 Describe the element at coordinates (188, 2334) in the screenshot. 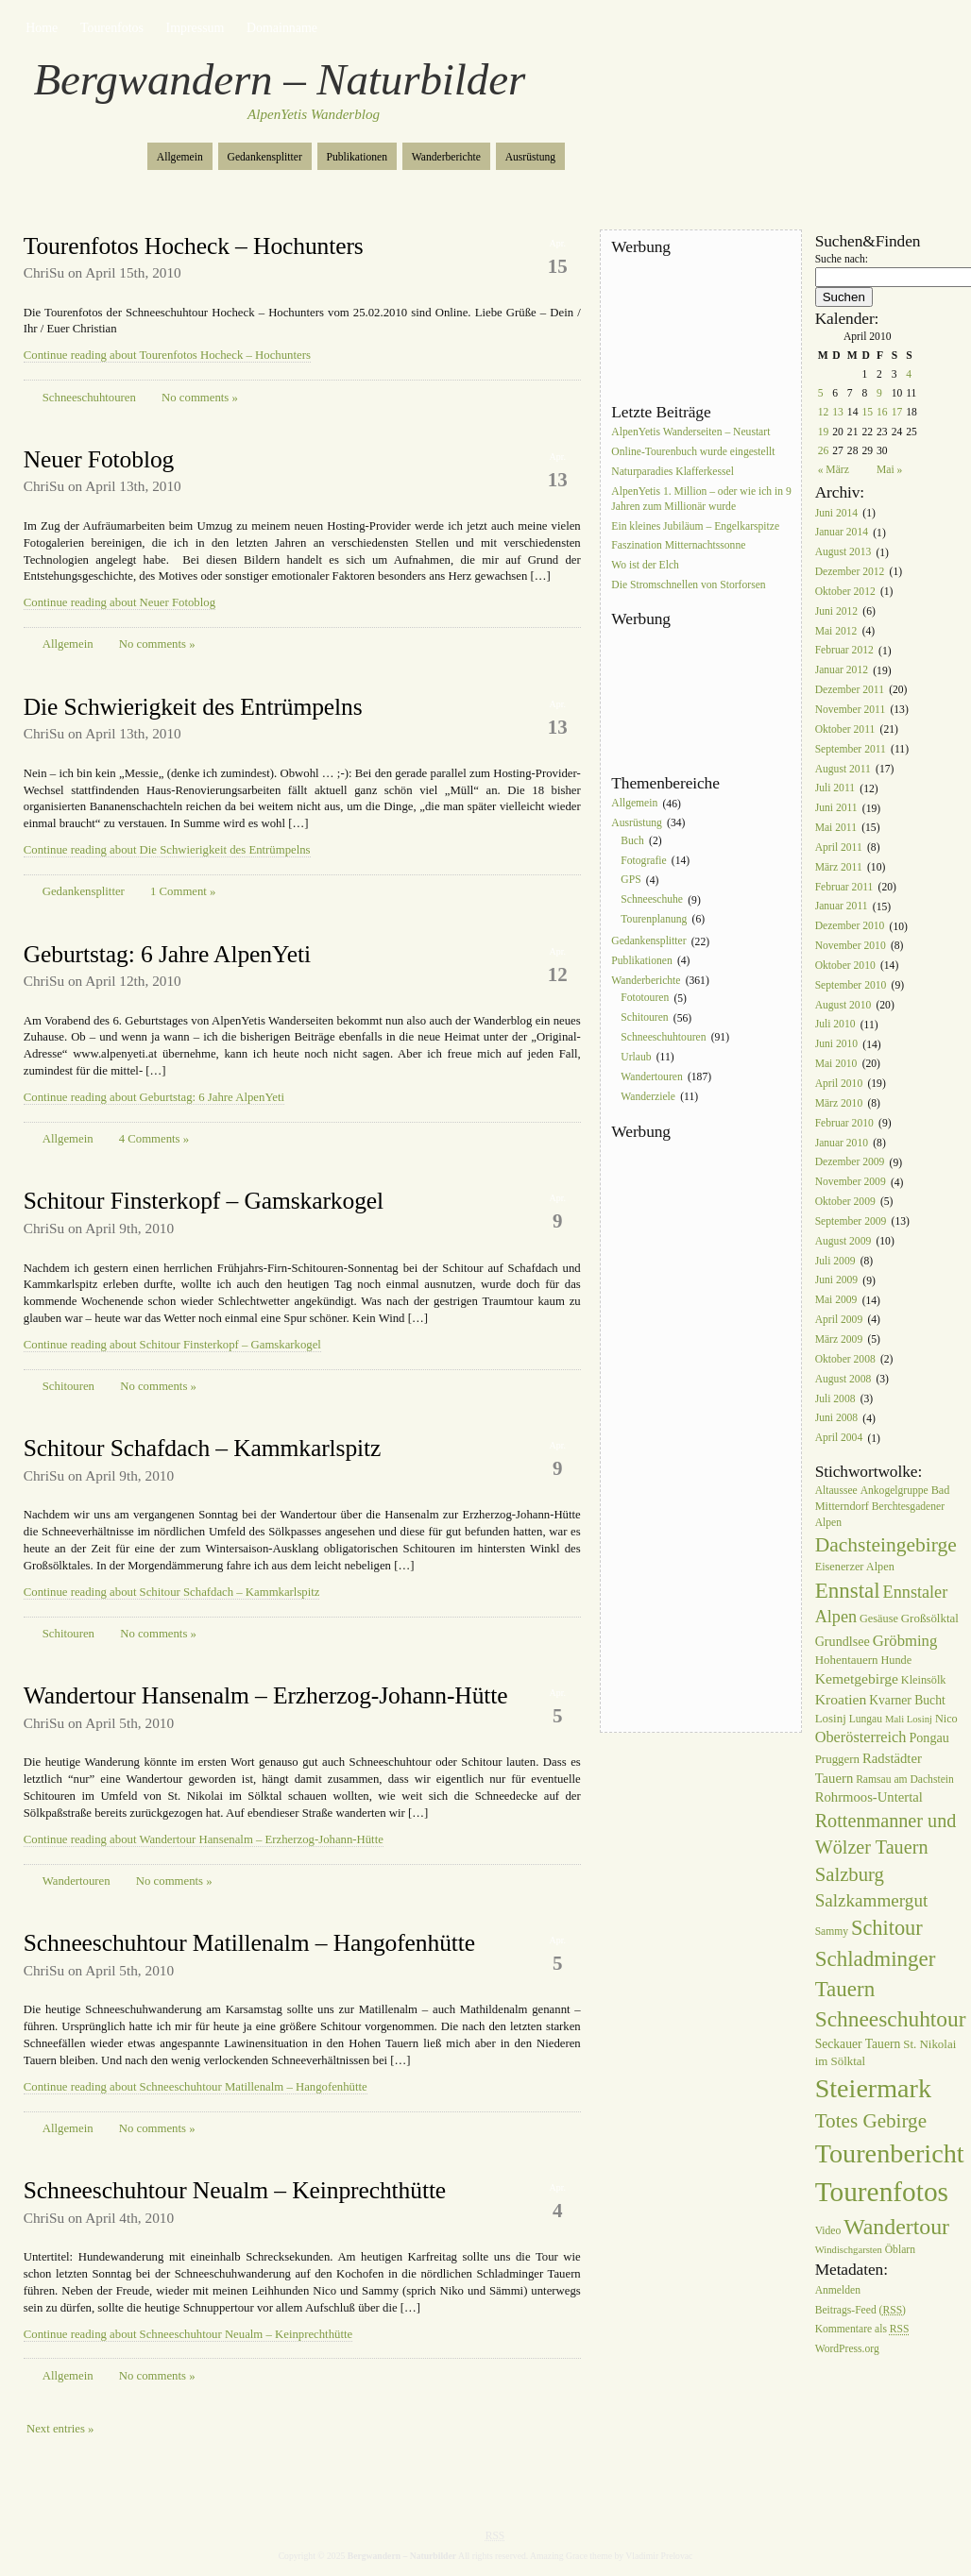

I see `Continue reading about Schneeschuhtour Neualm – Keinprechthütte` at that location.